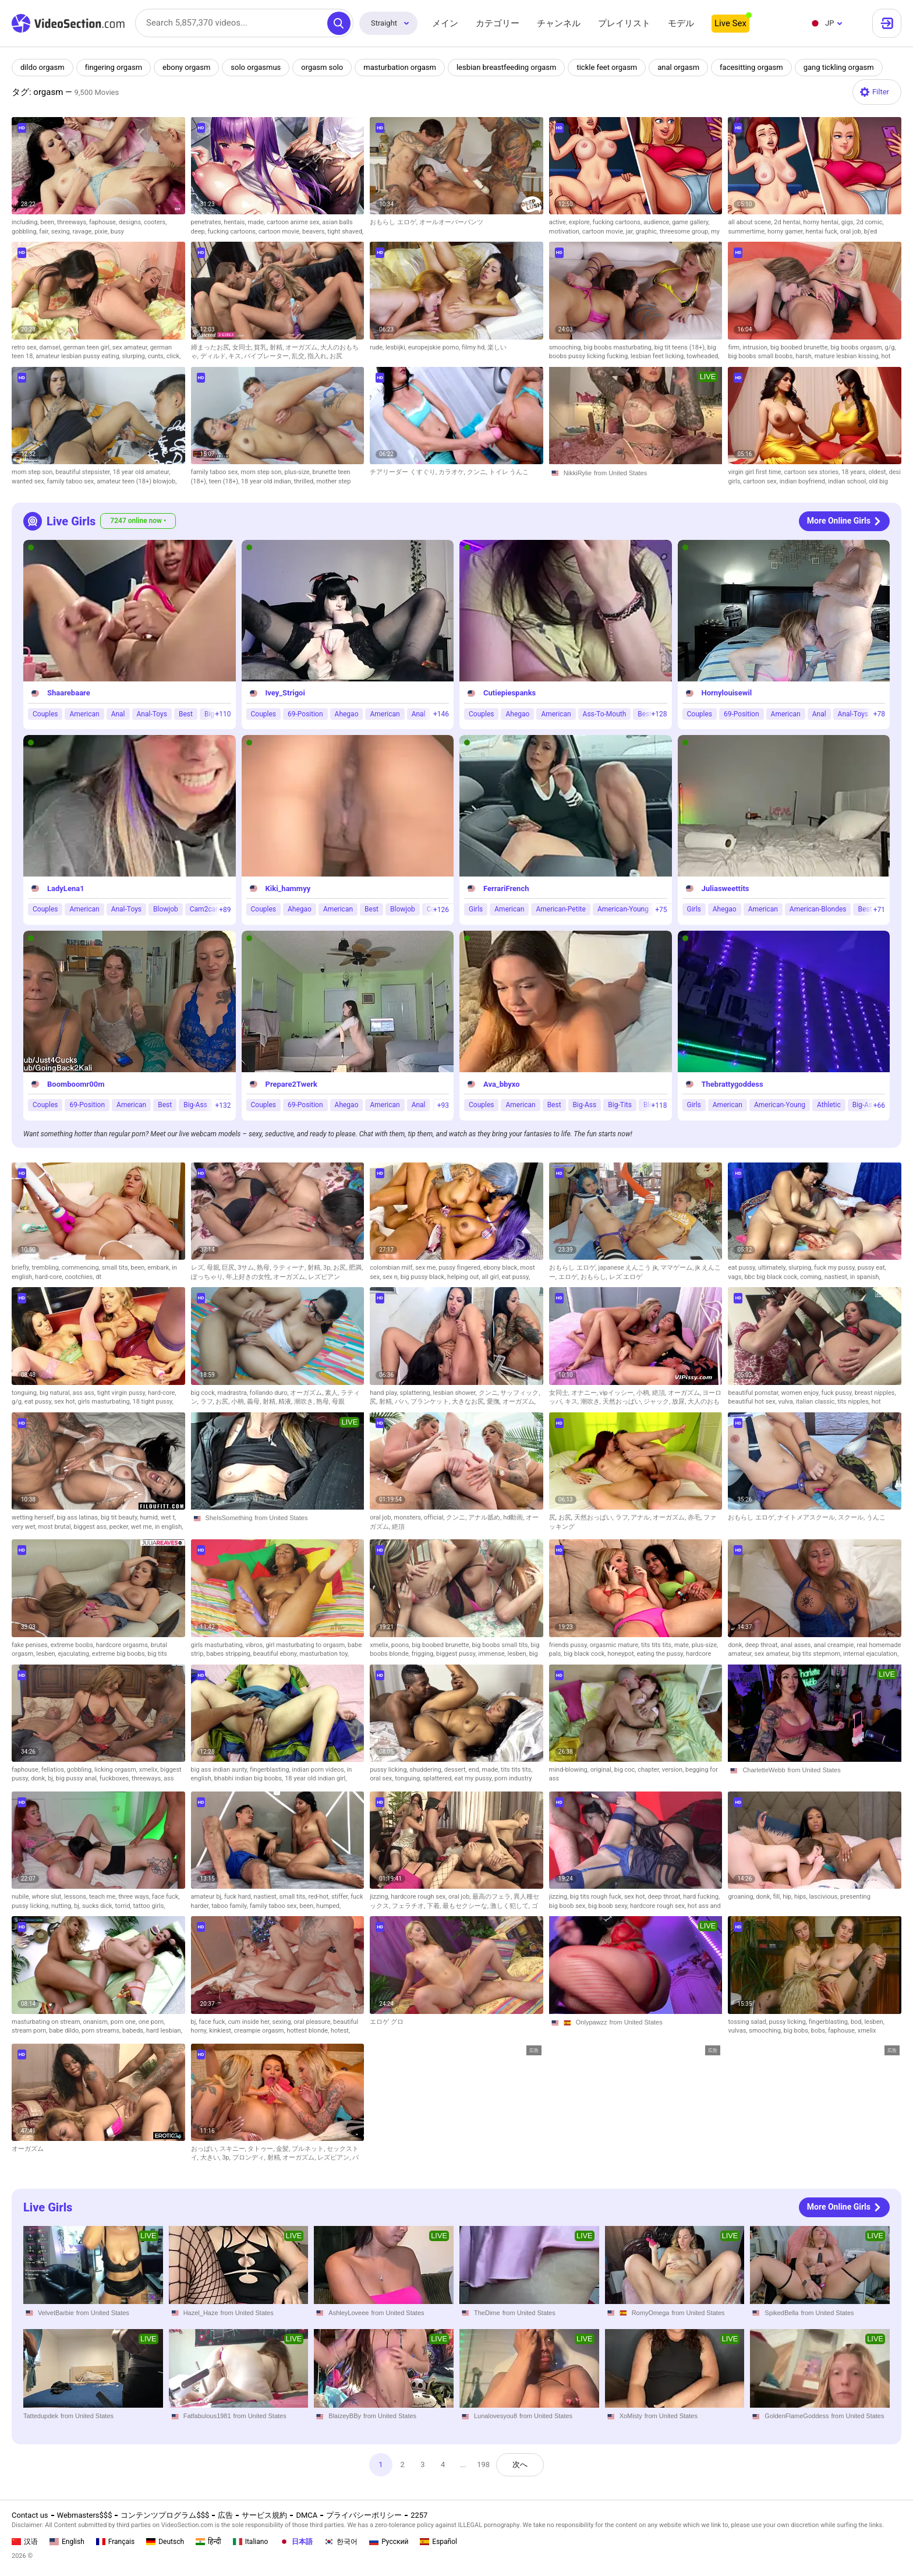 The width and height of the screenshot is (913, 2576). I want to click on サッフィック,, so click(520, 1393).